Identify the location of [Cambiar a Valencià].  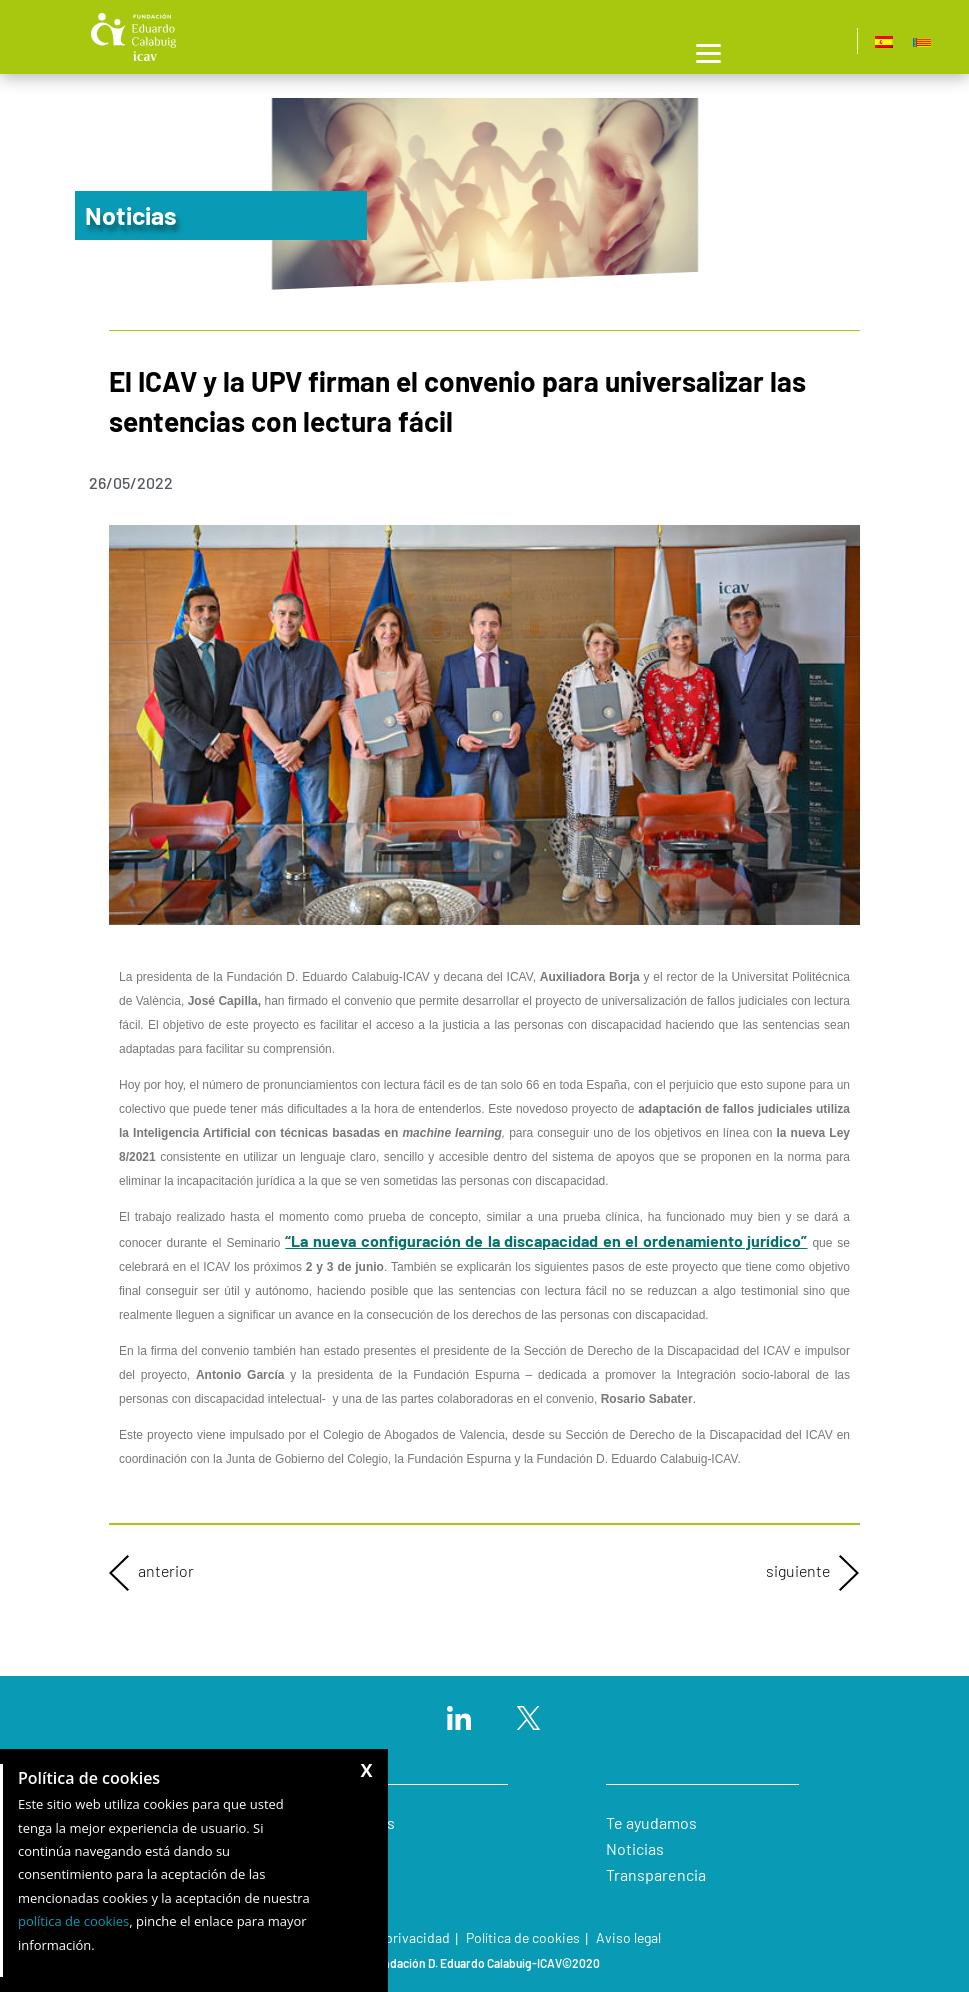
(922, 41).